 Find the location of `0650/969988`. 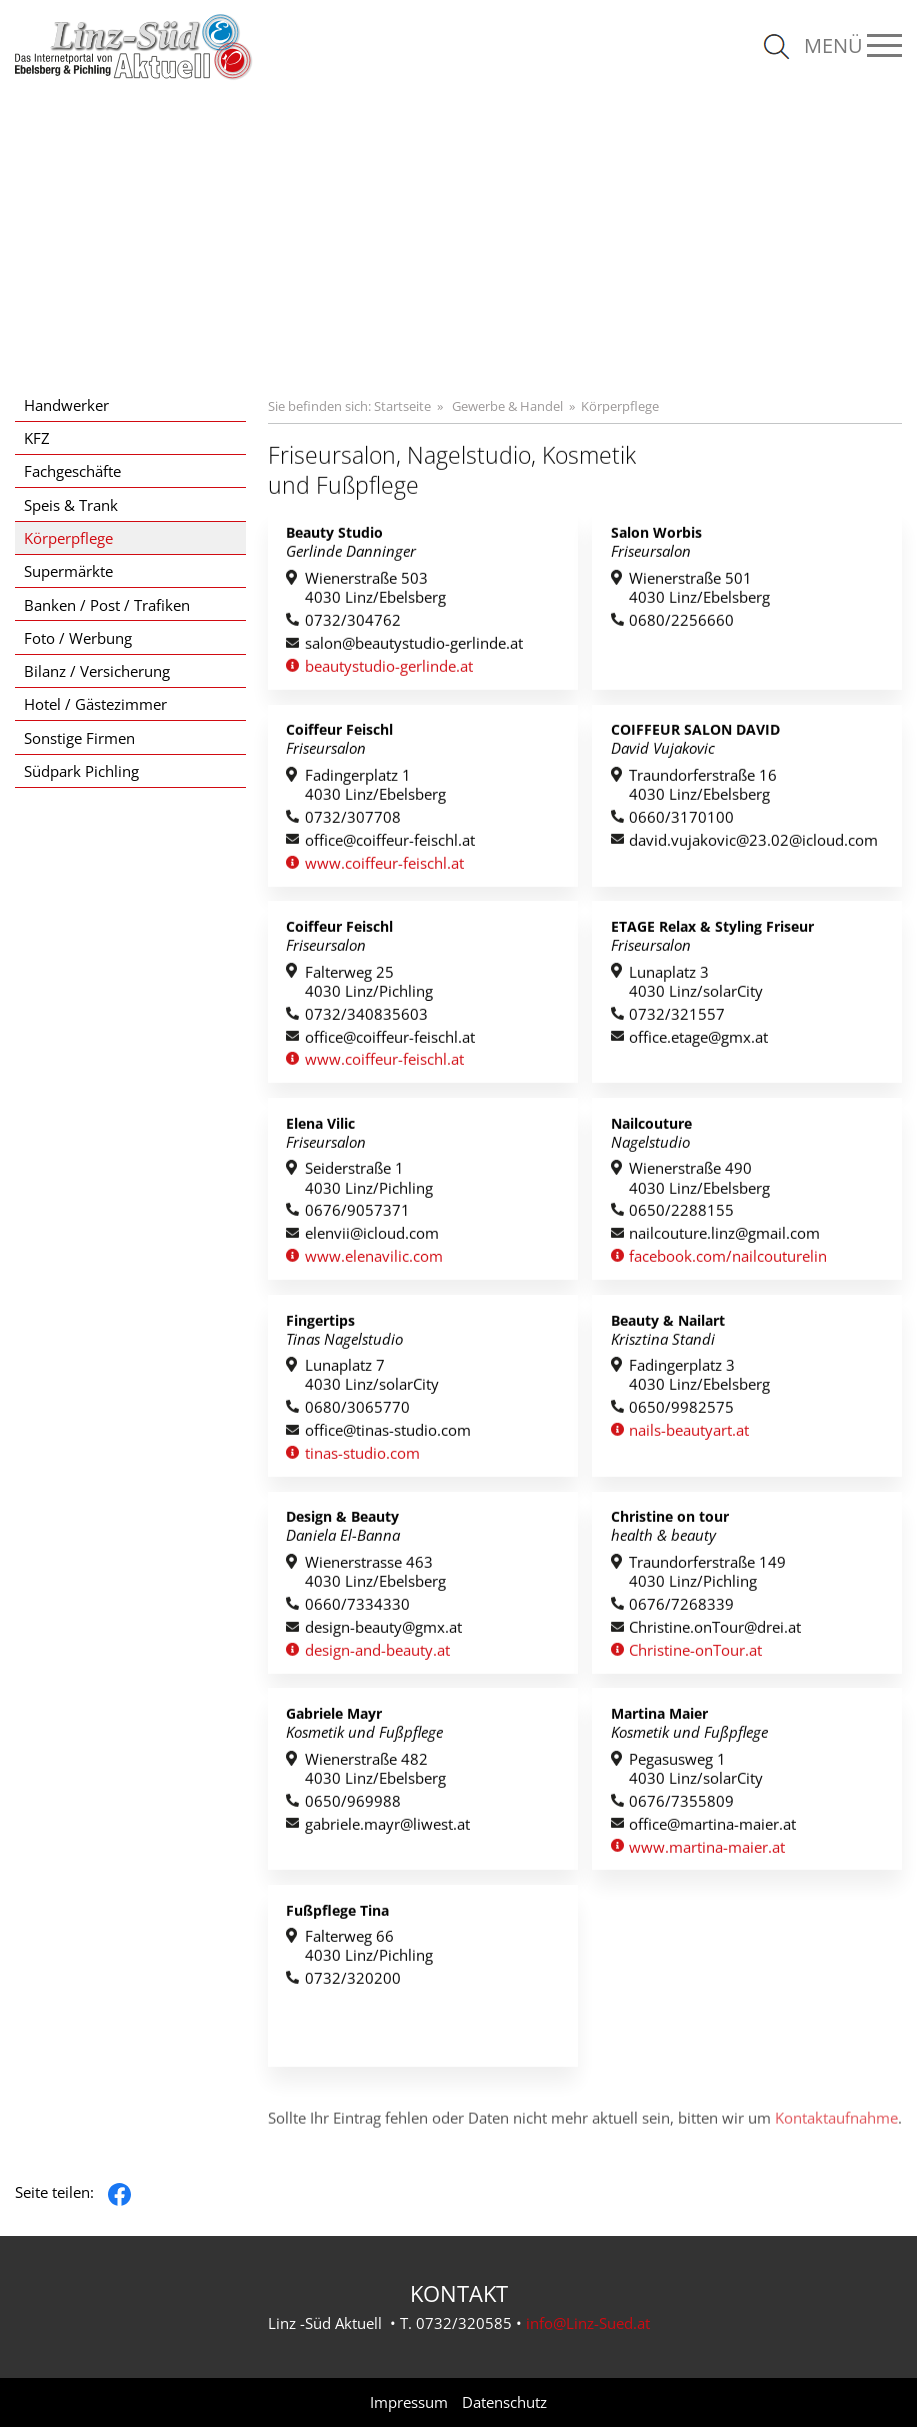

0650/969988 is located at coordinates (353, 1805).